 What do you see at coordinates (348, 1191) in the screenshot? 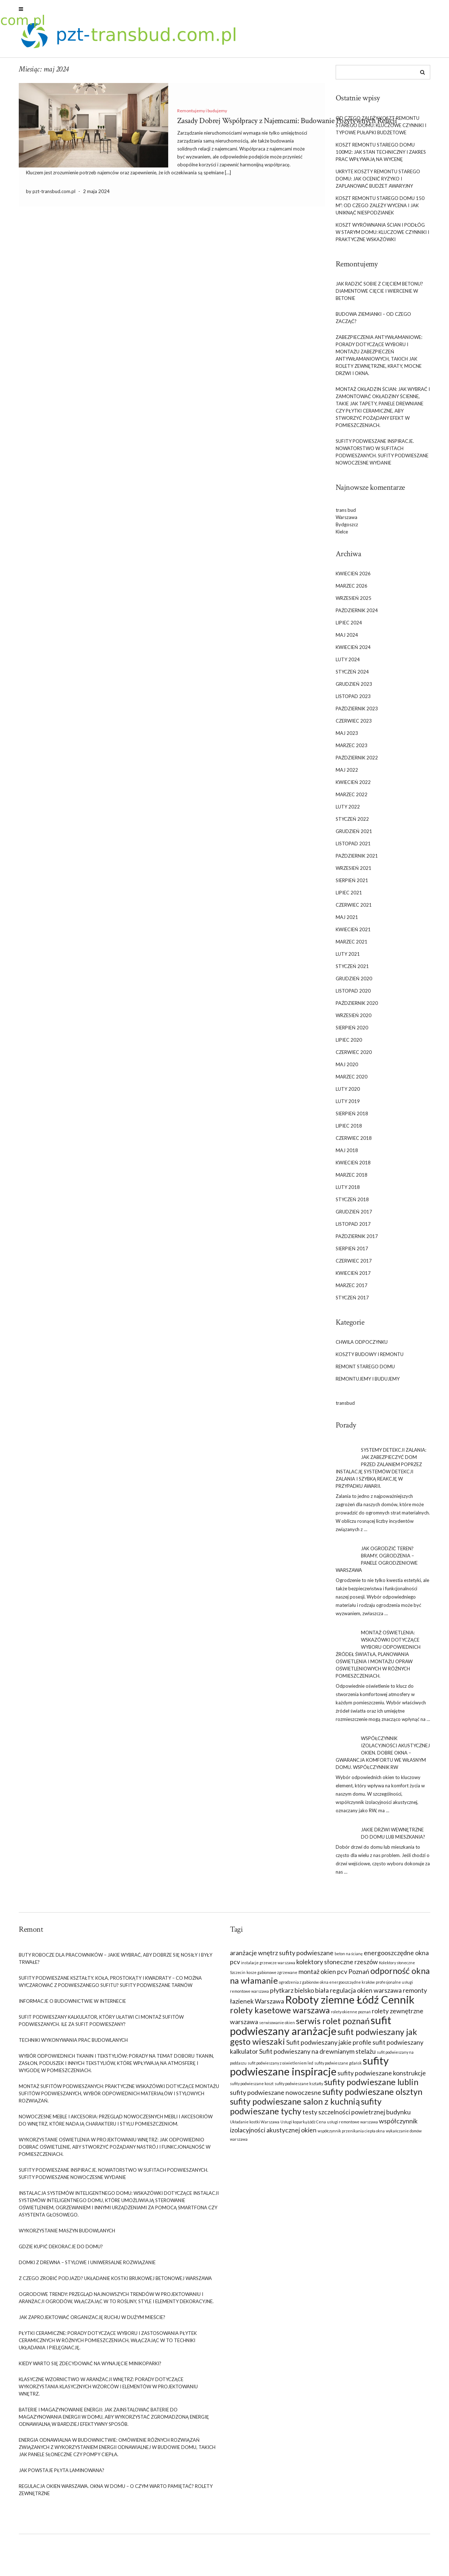
I see `luty 2018` at bounding box center [348, 1191].